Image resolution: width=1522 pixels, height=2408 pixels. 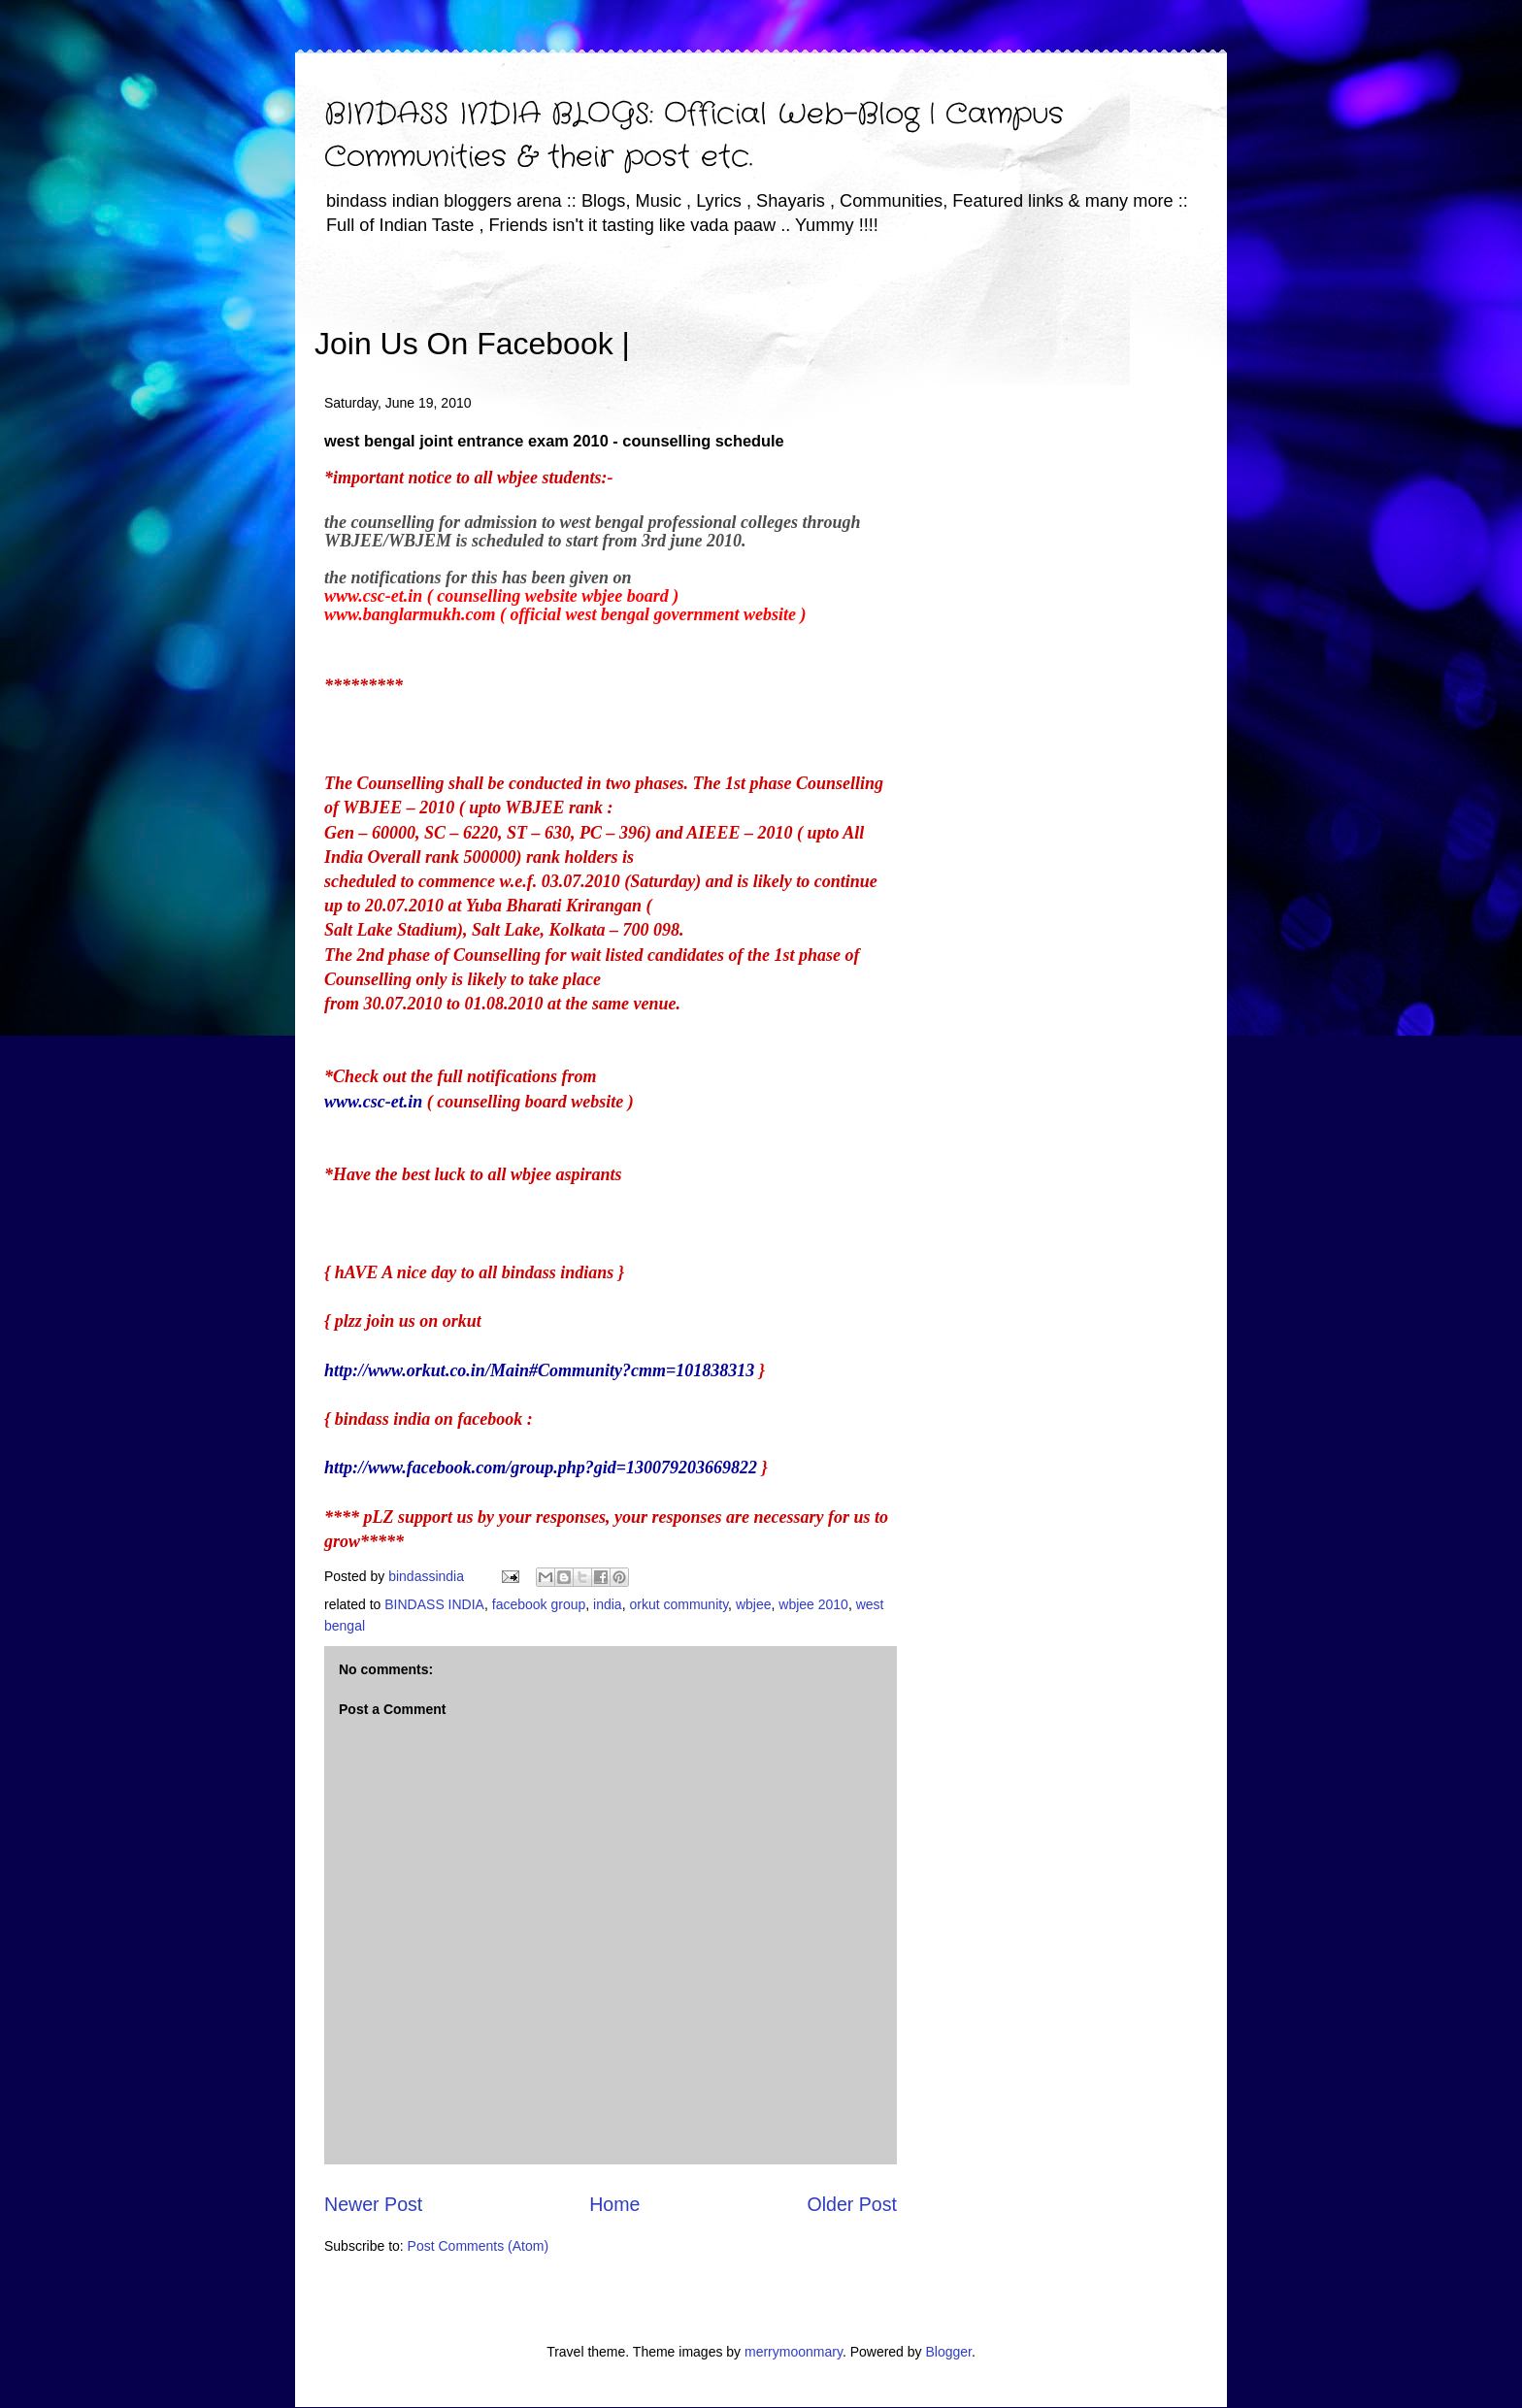 I want to click on Older Post, so click(x=852, y=2204).